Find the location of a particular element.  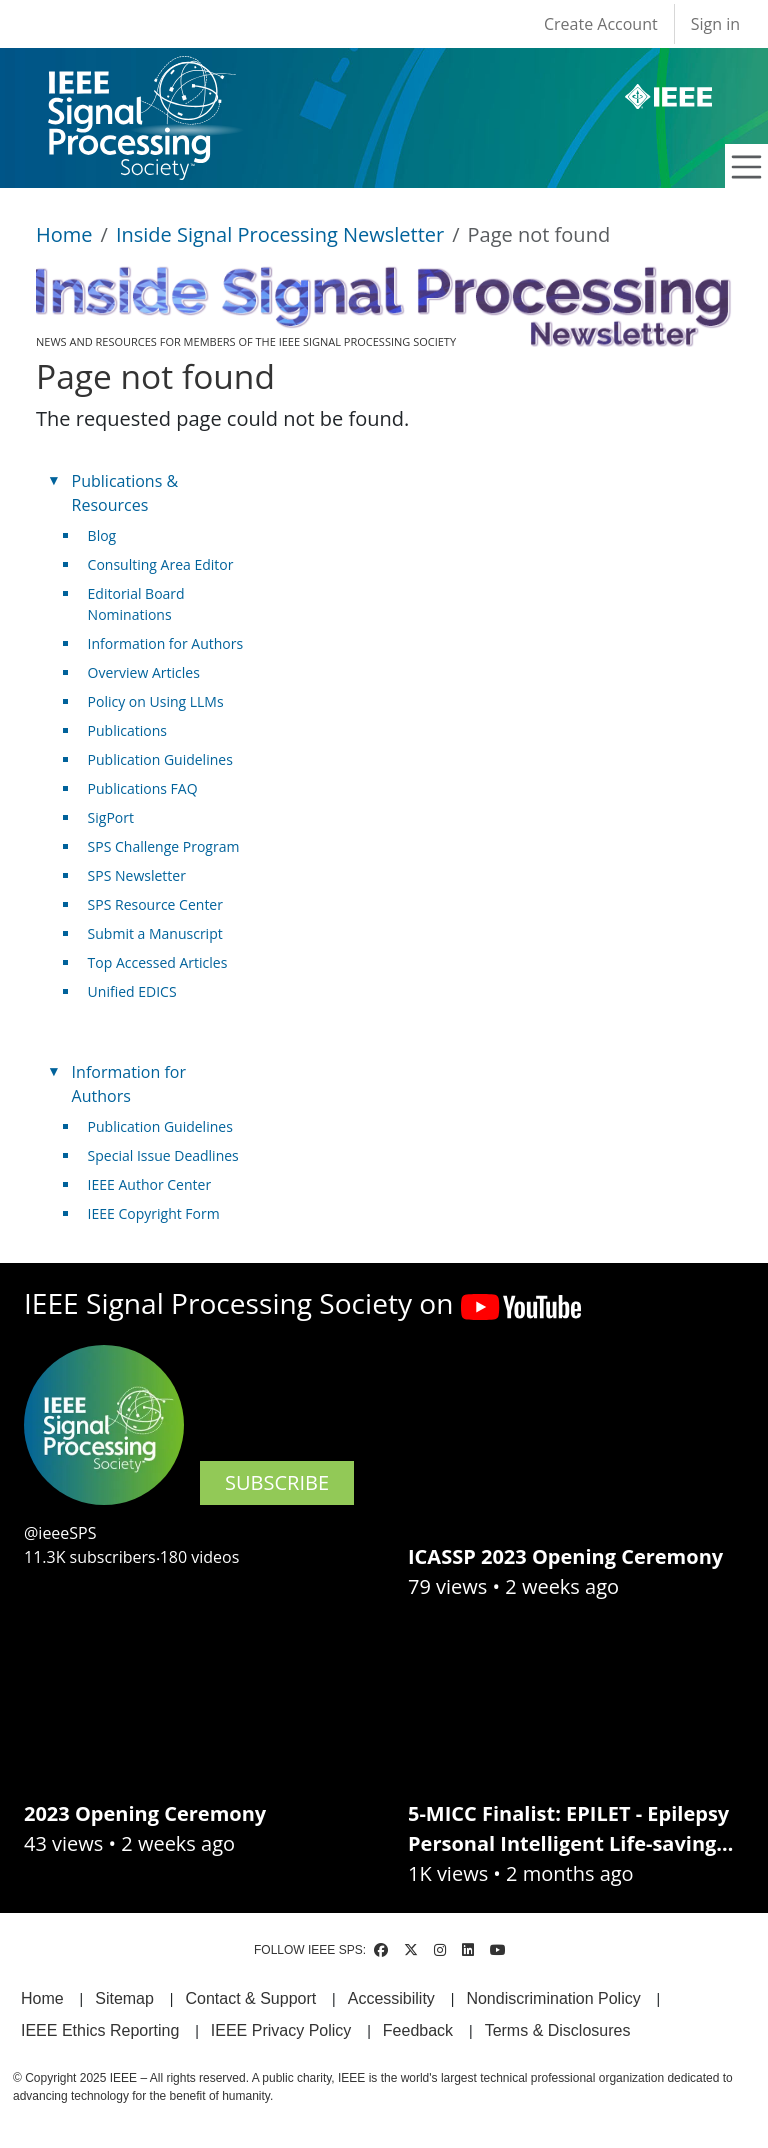

[Toggle navigation] is located at coordinates (747, 167).